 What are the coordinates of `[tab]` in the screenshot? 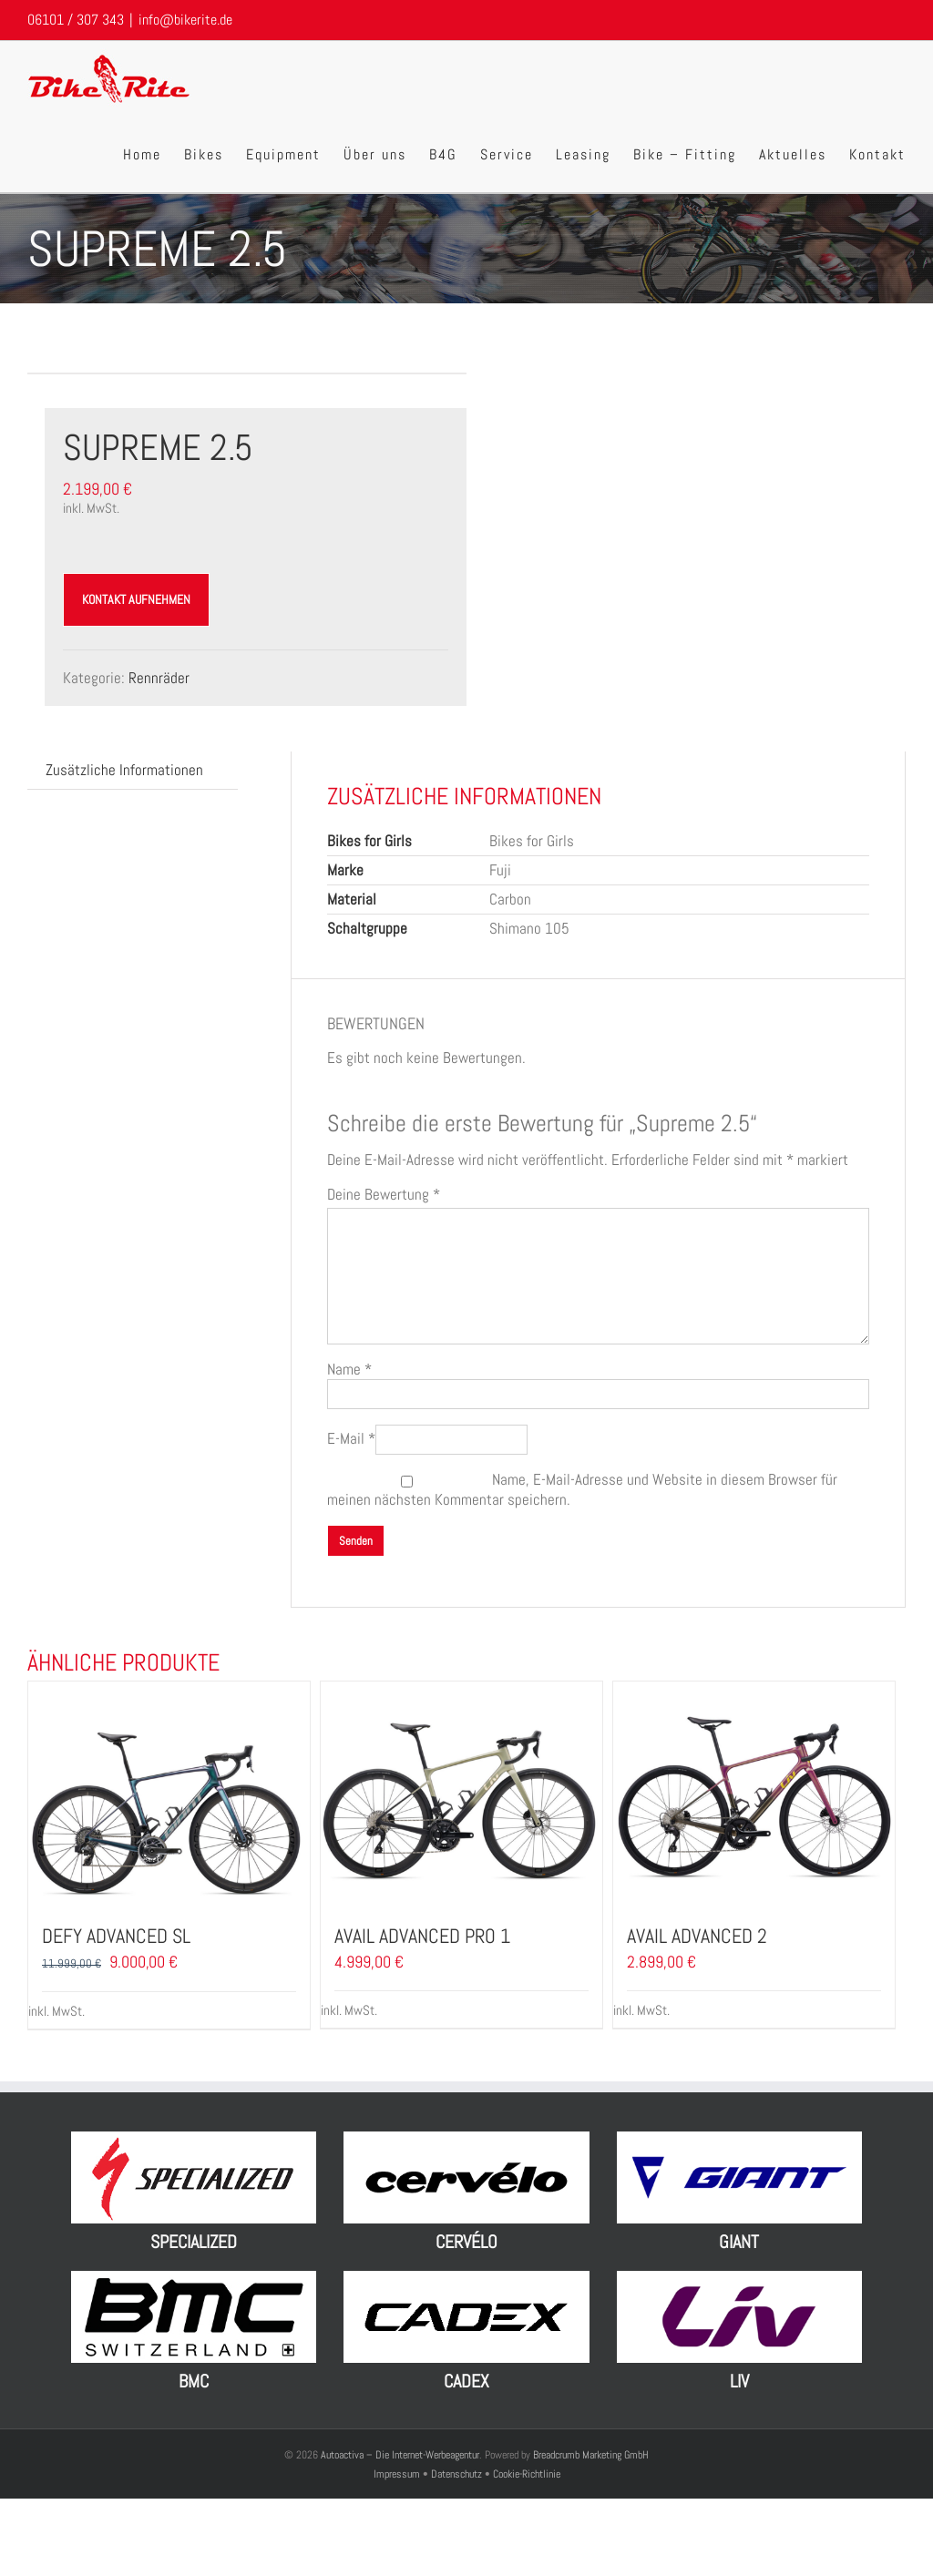 It's located at (124, 770).